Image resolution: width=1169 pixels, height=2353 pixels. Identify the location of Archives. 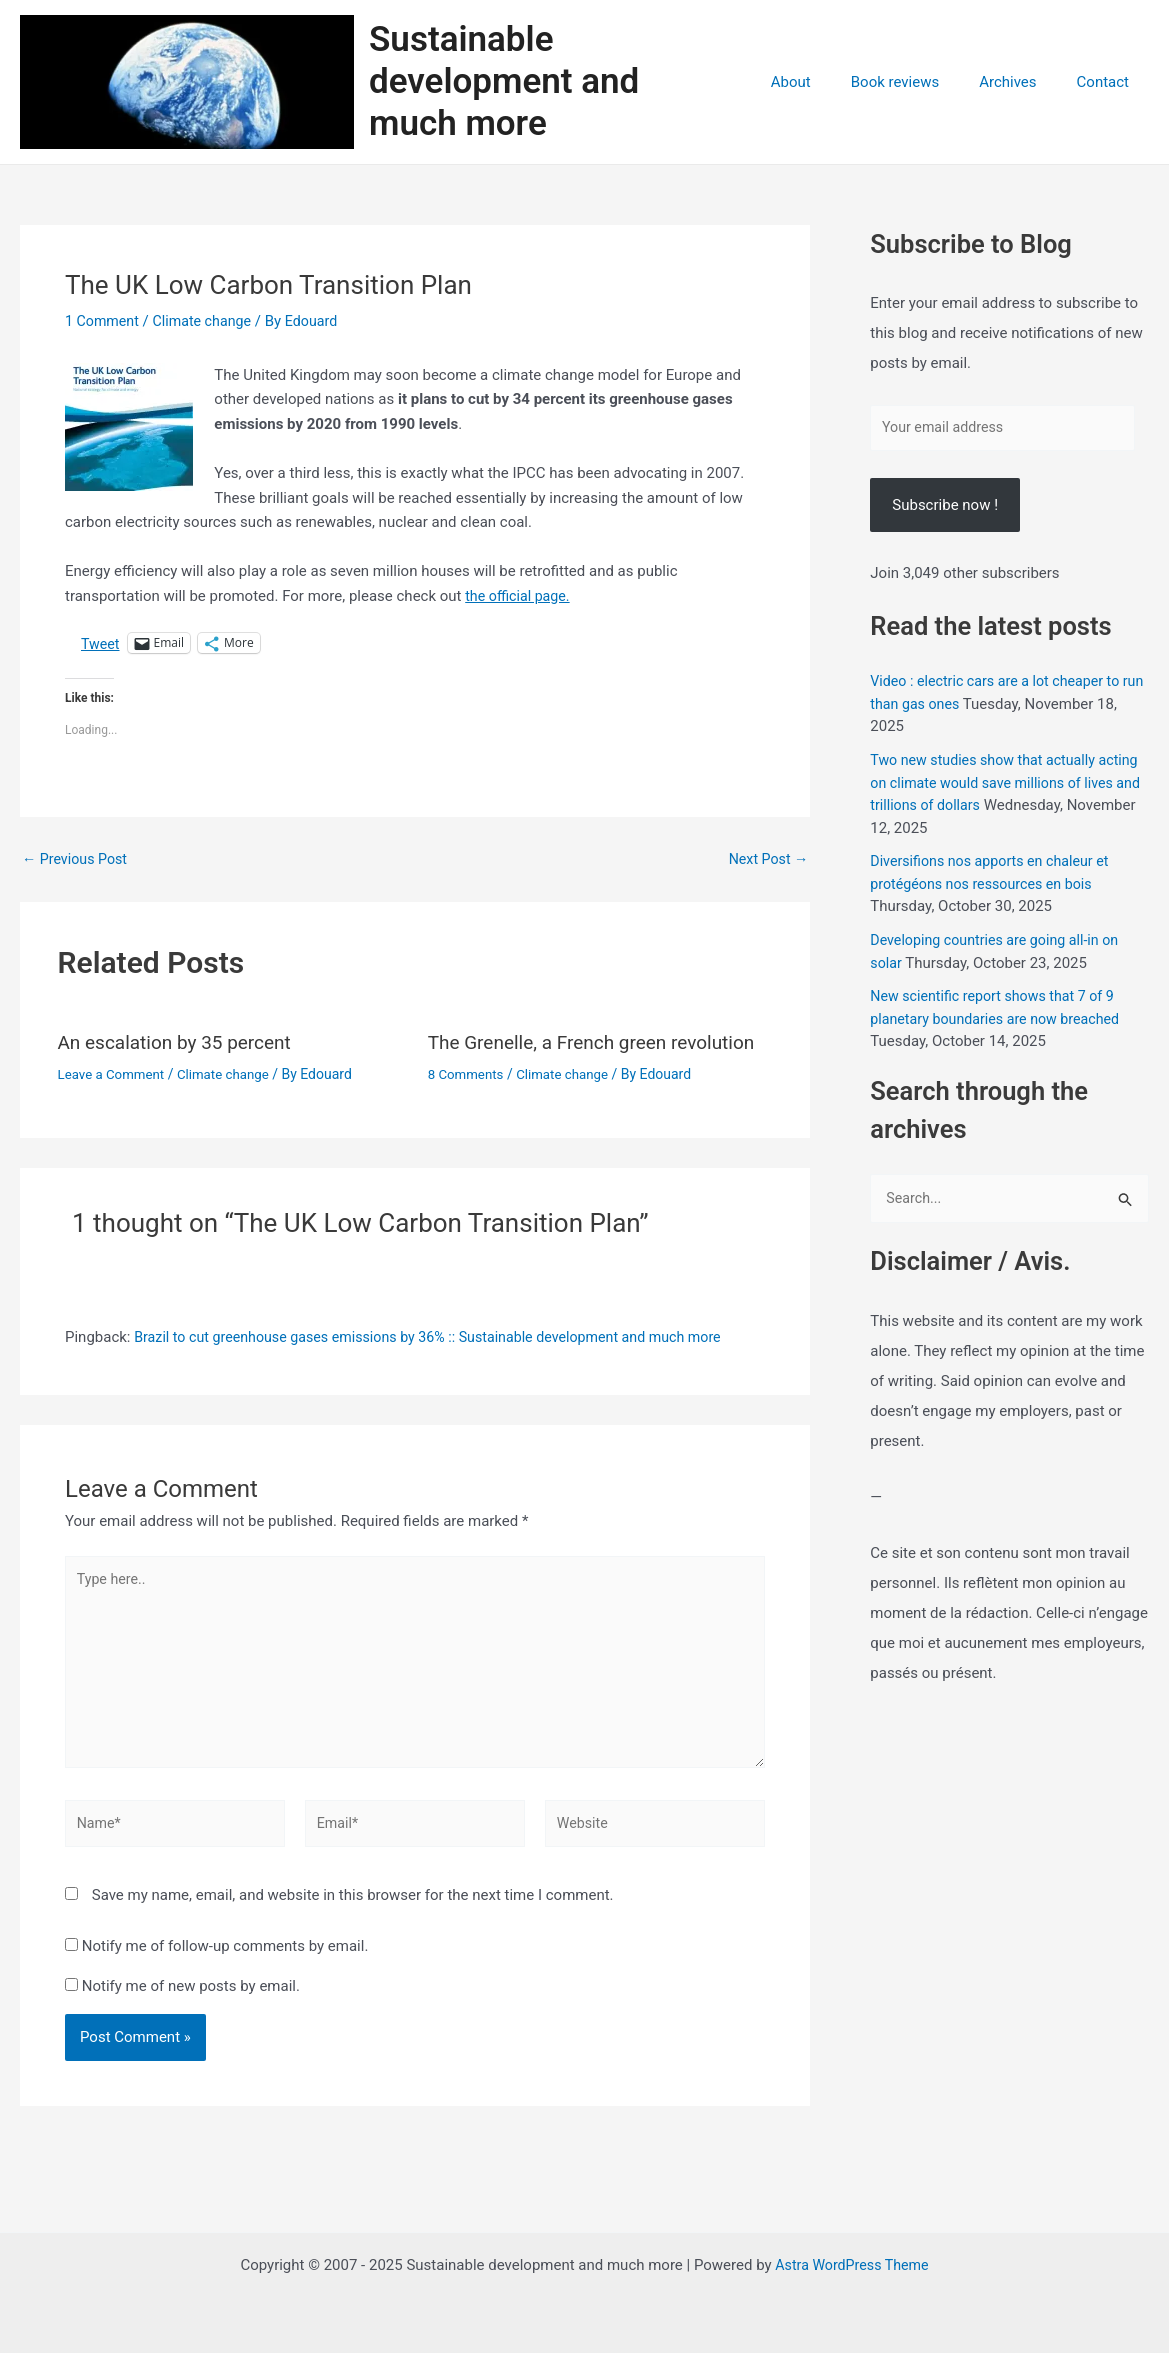
(1022, 86).